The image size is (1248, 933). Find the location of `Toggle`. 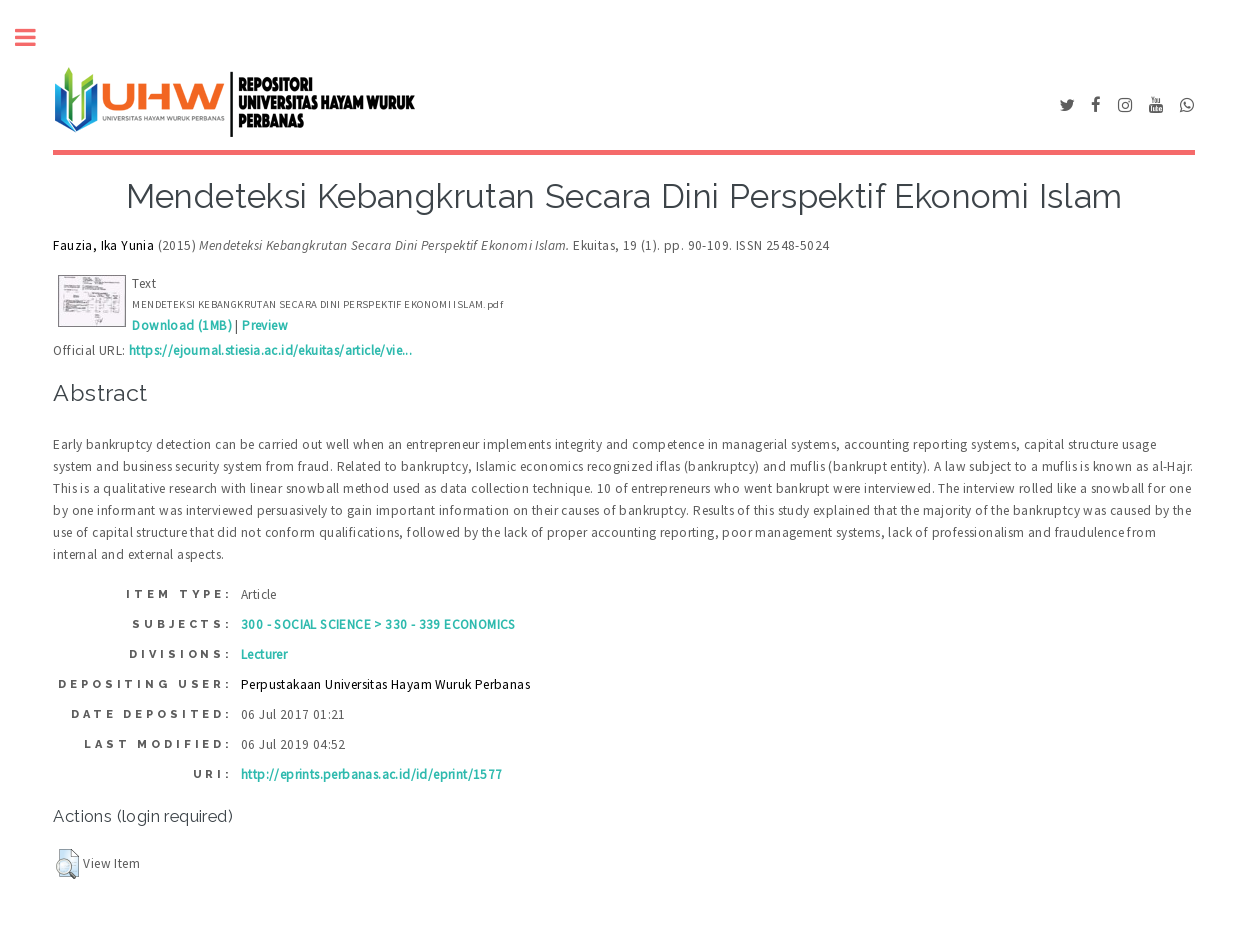

Toggle is located at coordinates (36, 37).